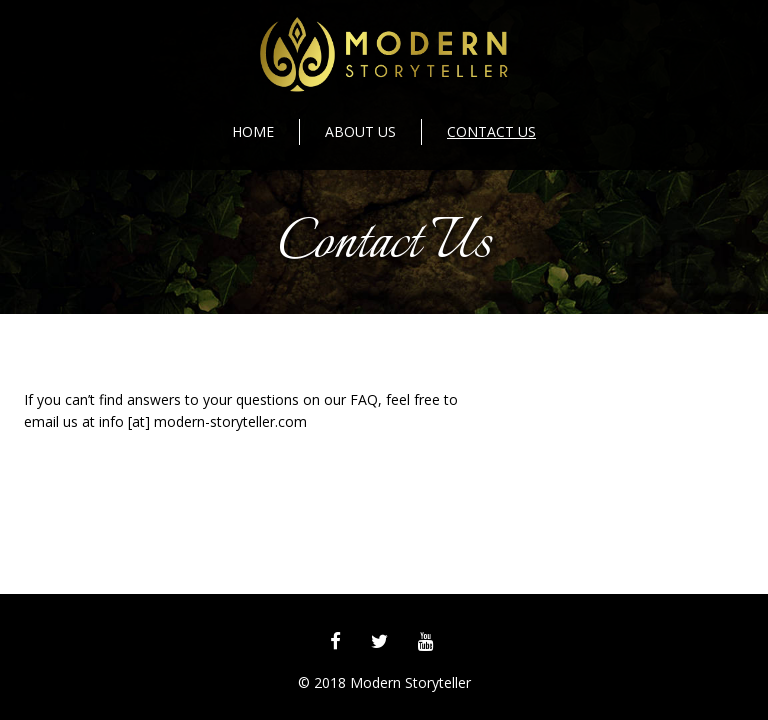  I want to click on About Us, so click(360, 131).